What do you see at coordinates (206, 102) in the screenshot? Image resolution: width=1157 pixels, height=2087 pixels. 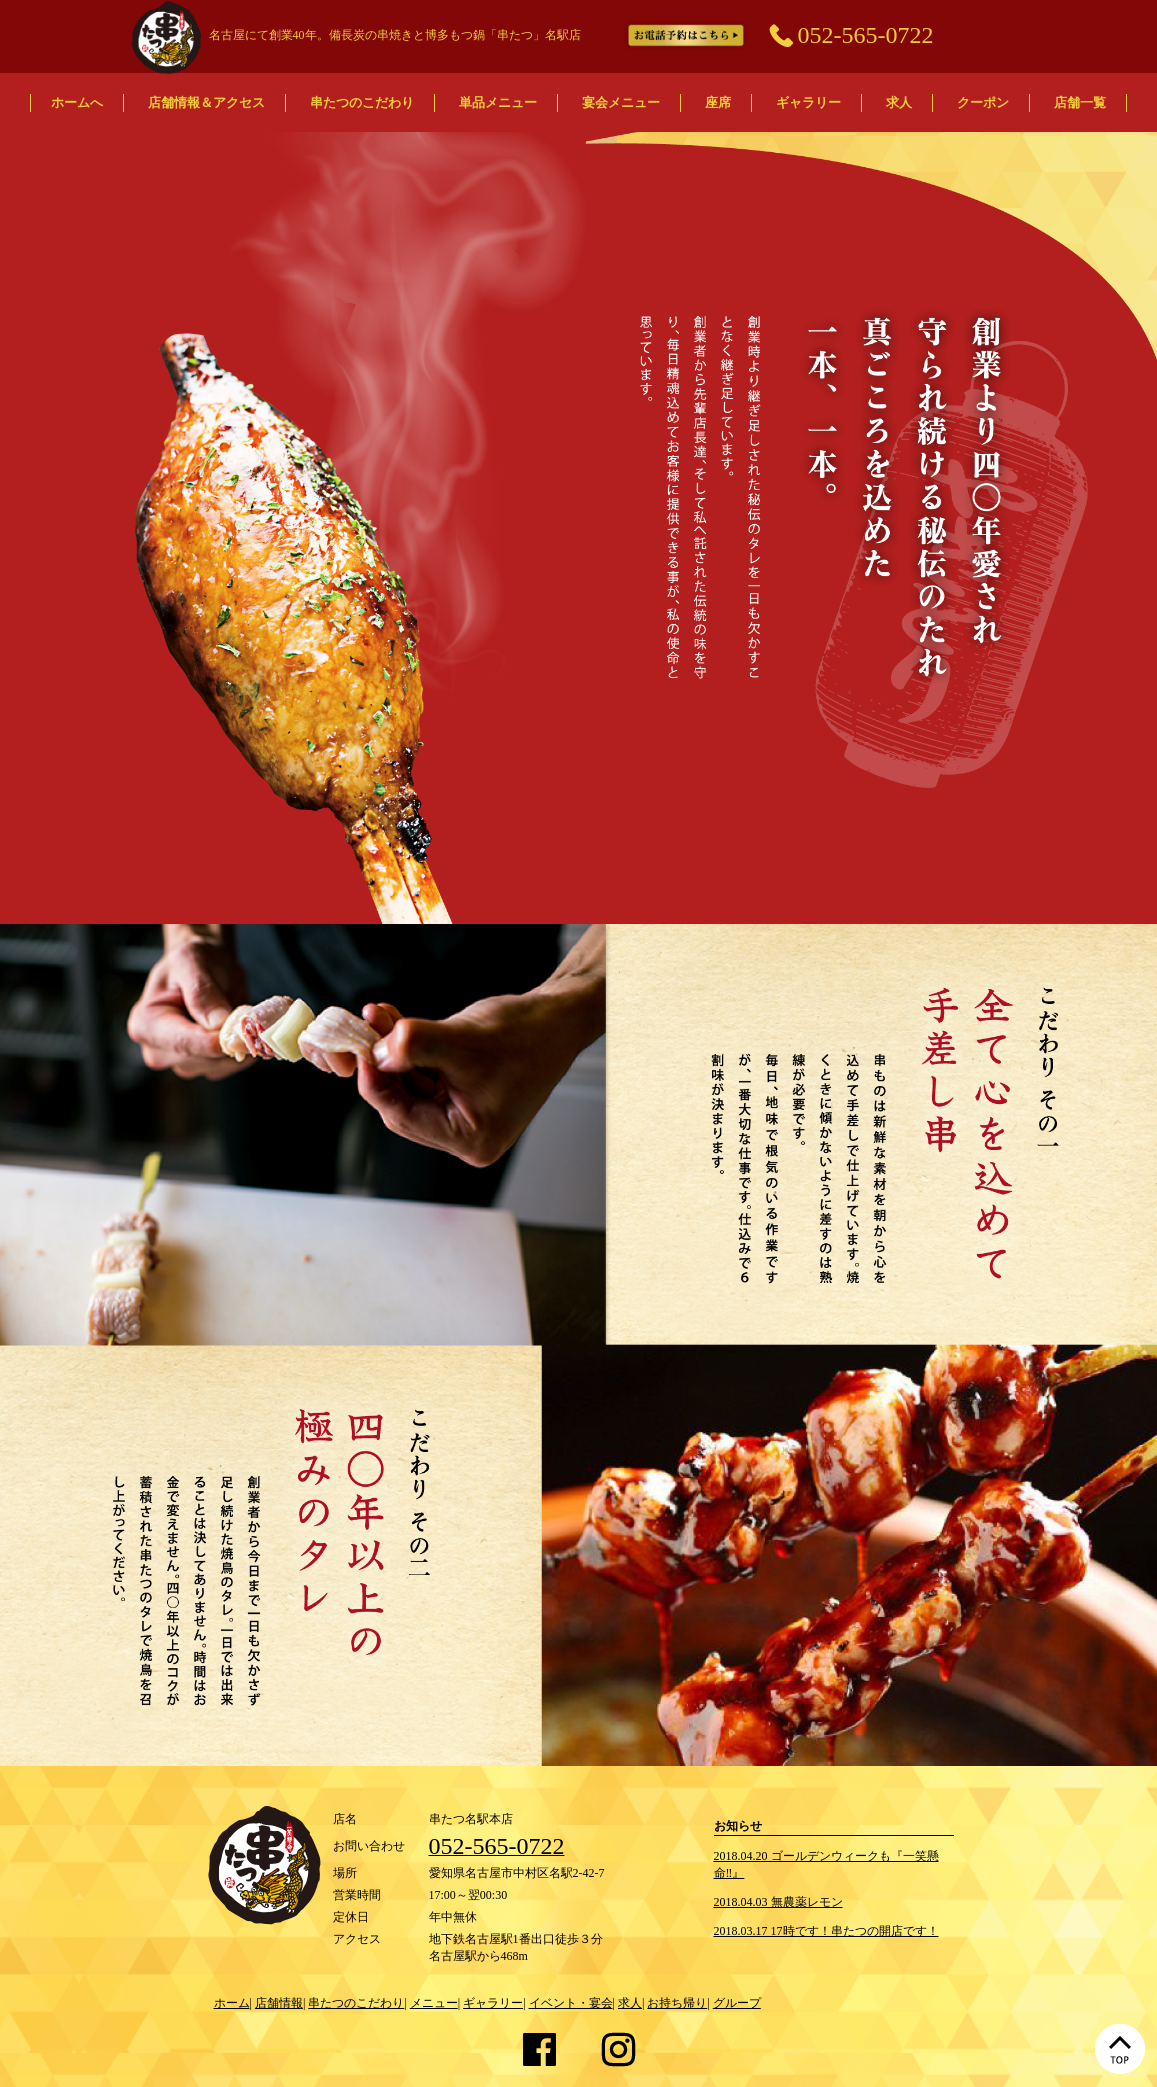 I see `店舗情報＆アクセス` at bounding box center [206, 102].